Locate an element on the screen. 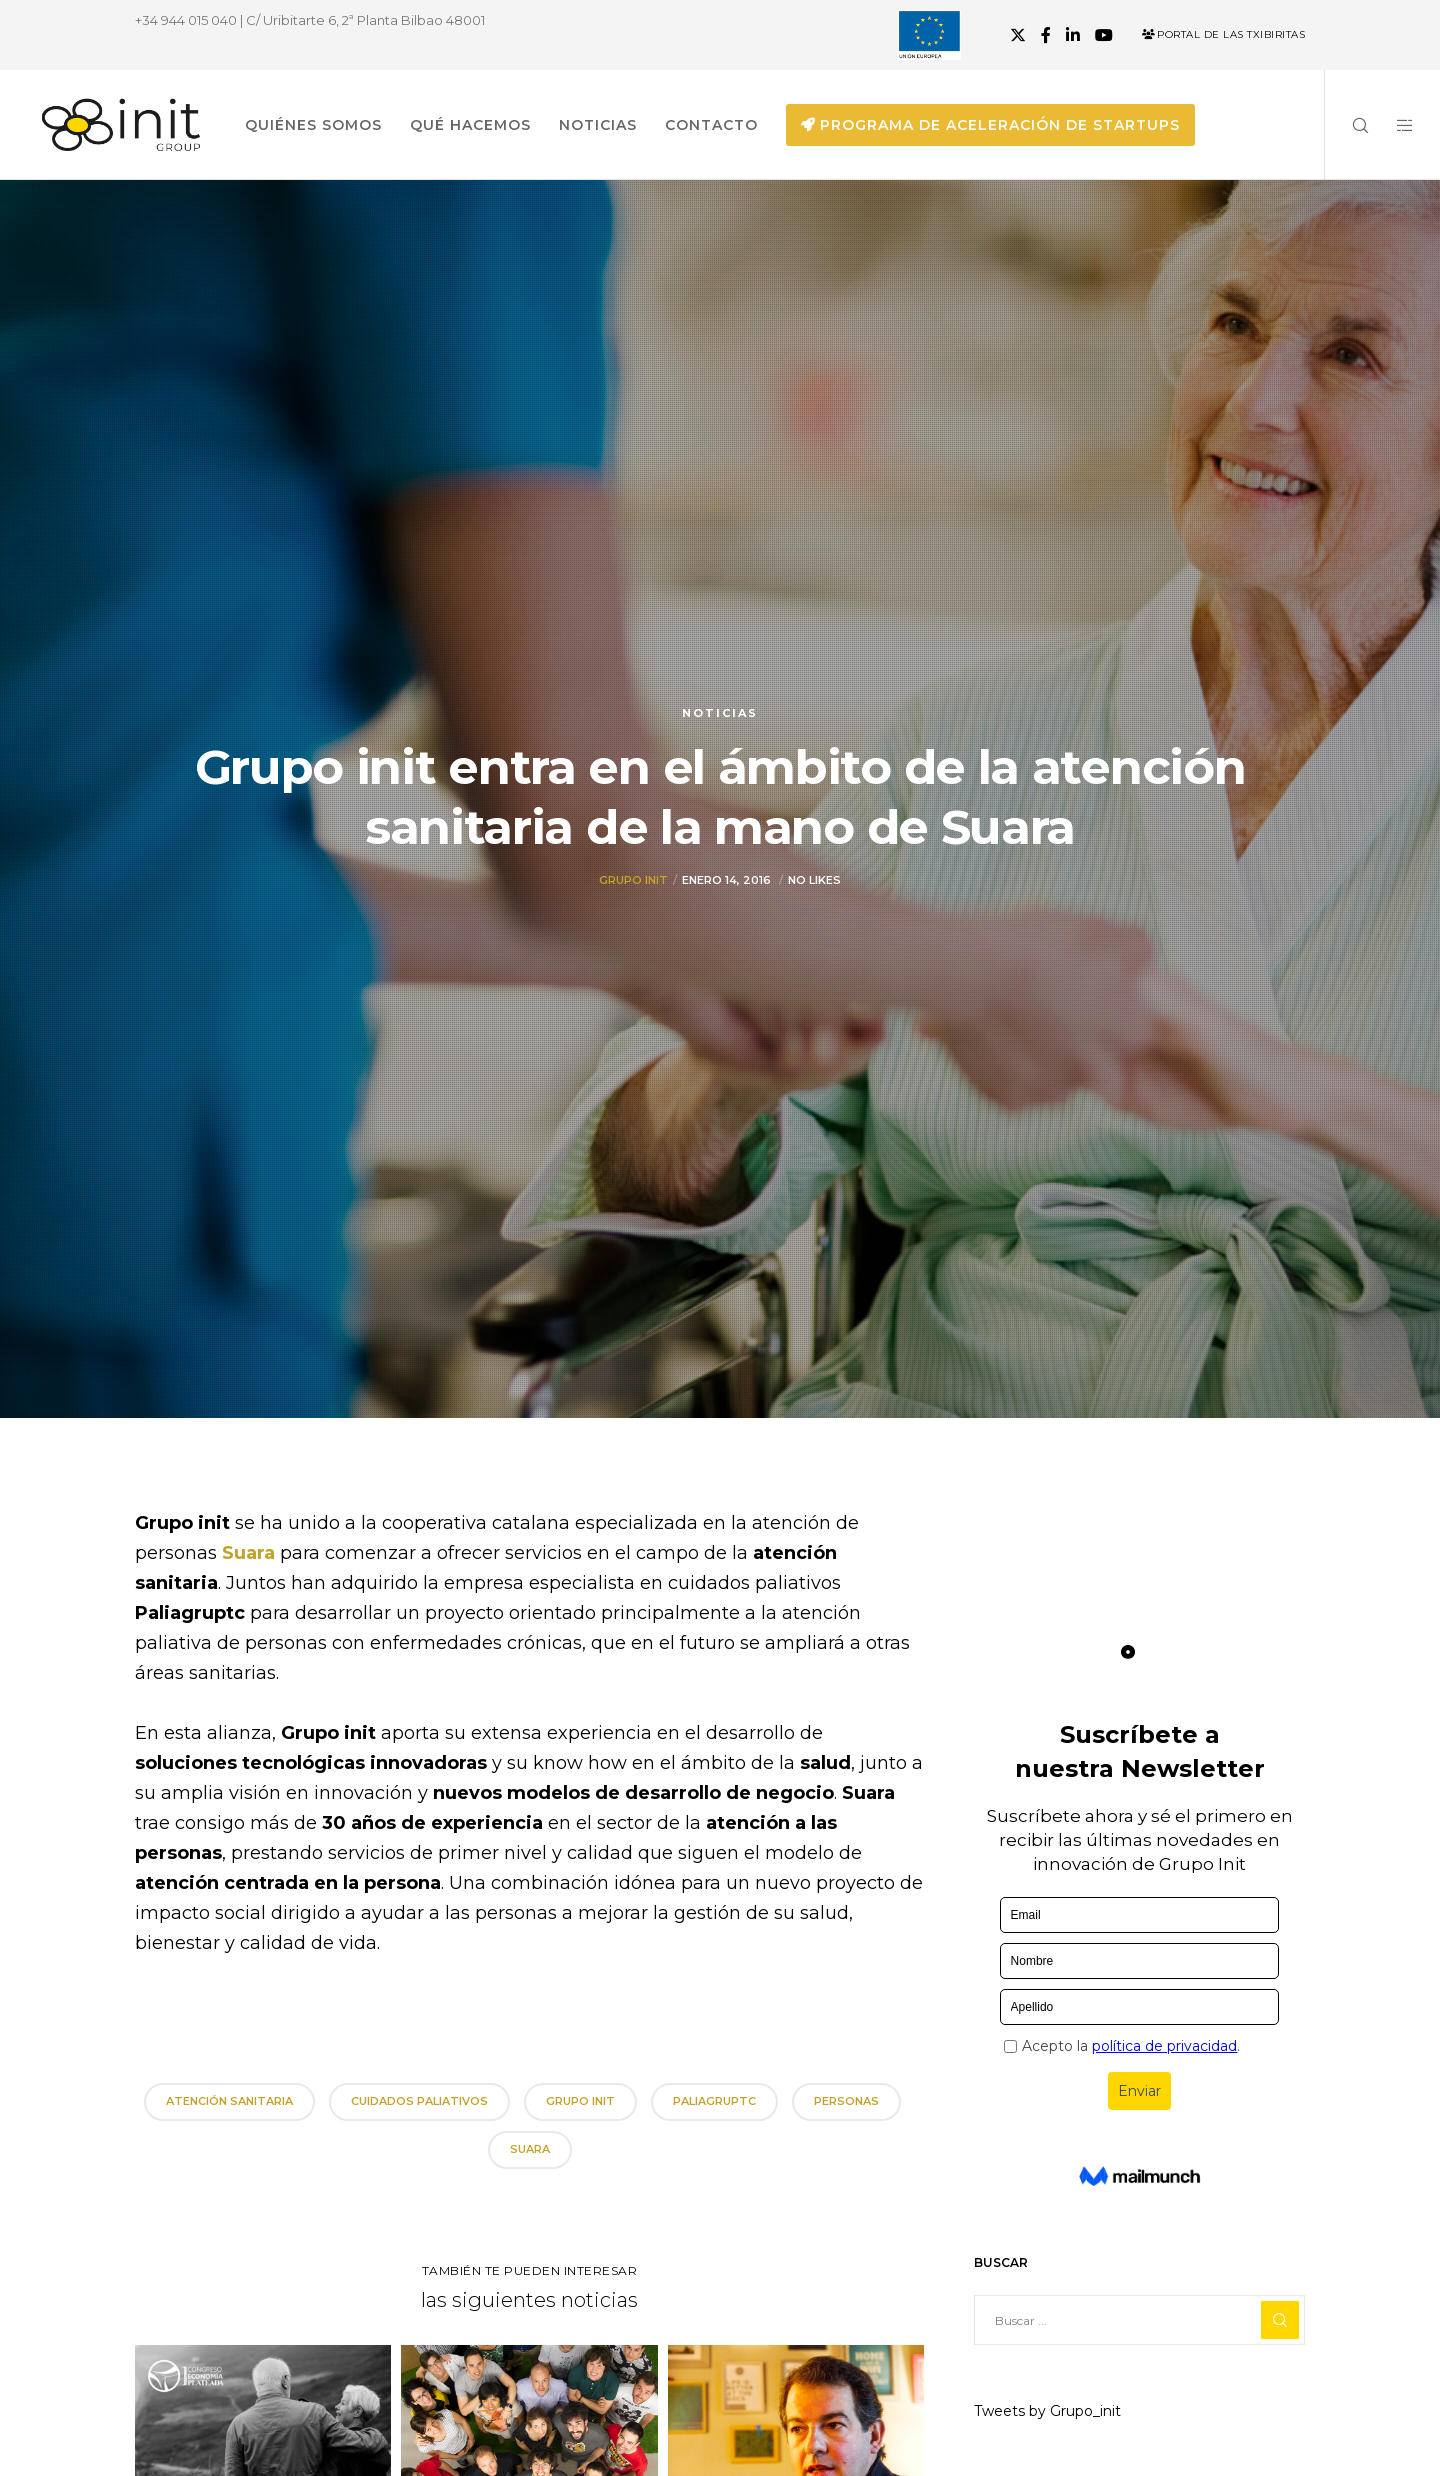  [X] is located at coordinates (1018, 35).